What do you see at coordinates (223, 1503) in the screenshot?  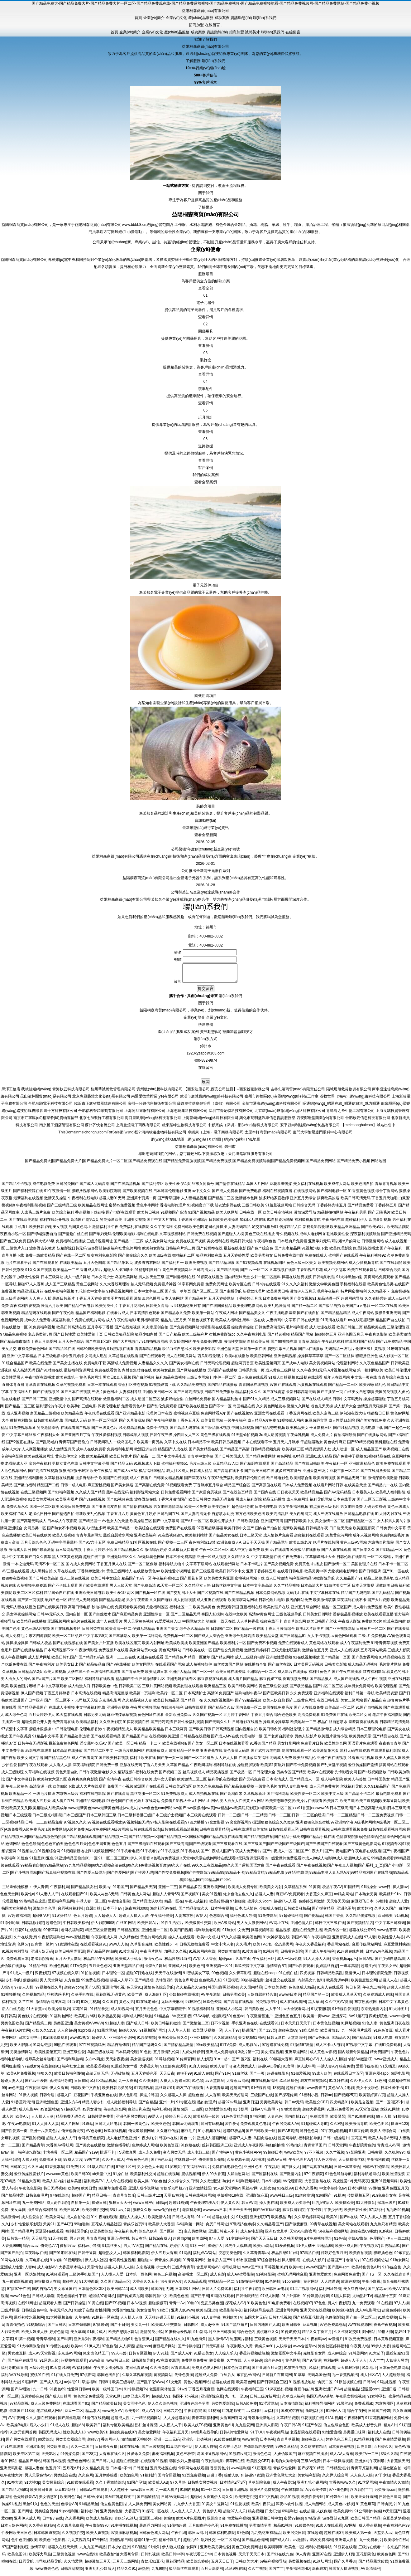 I see `精品无码免费` at bounding box center [223, 1503].